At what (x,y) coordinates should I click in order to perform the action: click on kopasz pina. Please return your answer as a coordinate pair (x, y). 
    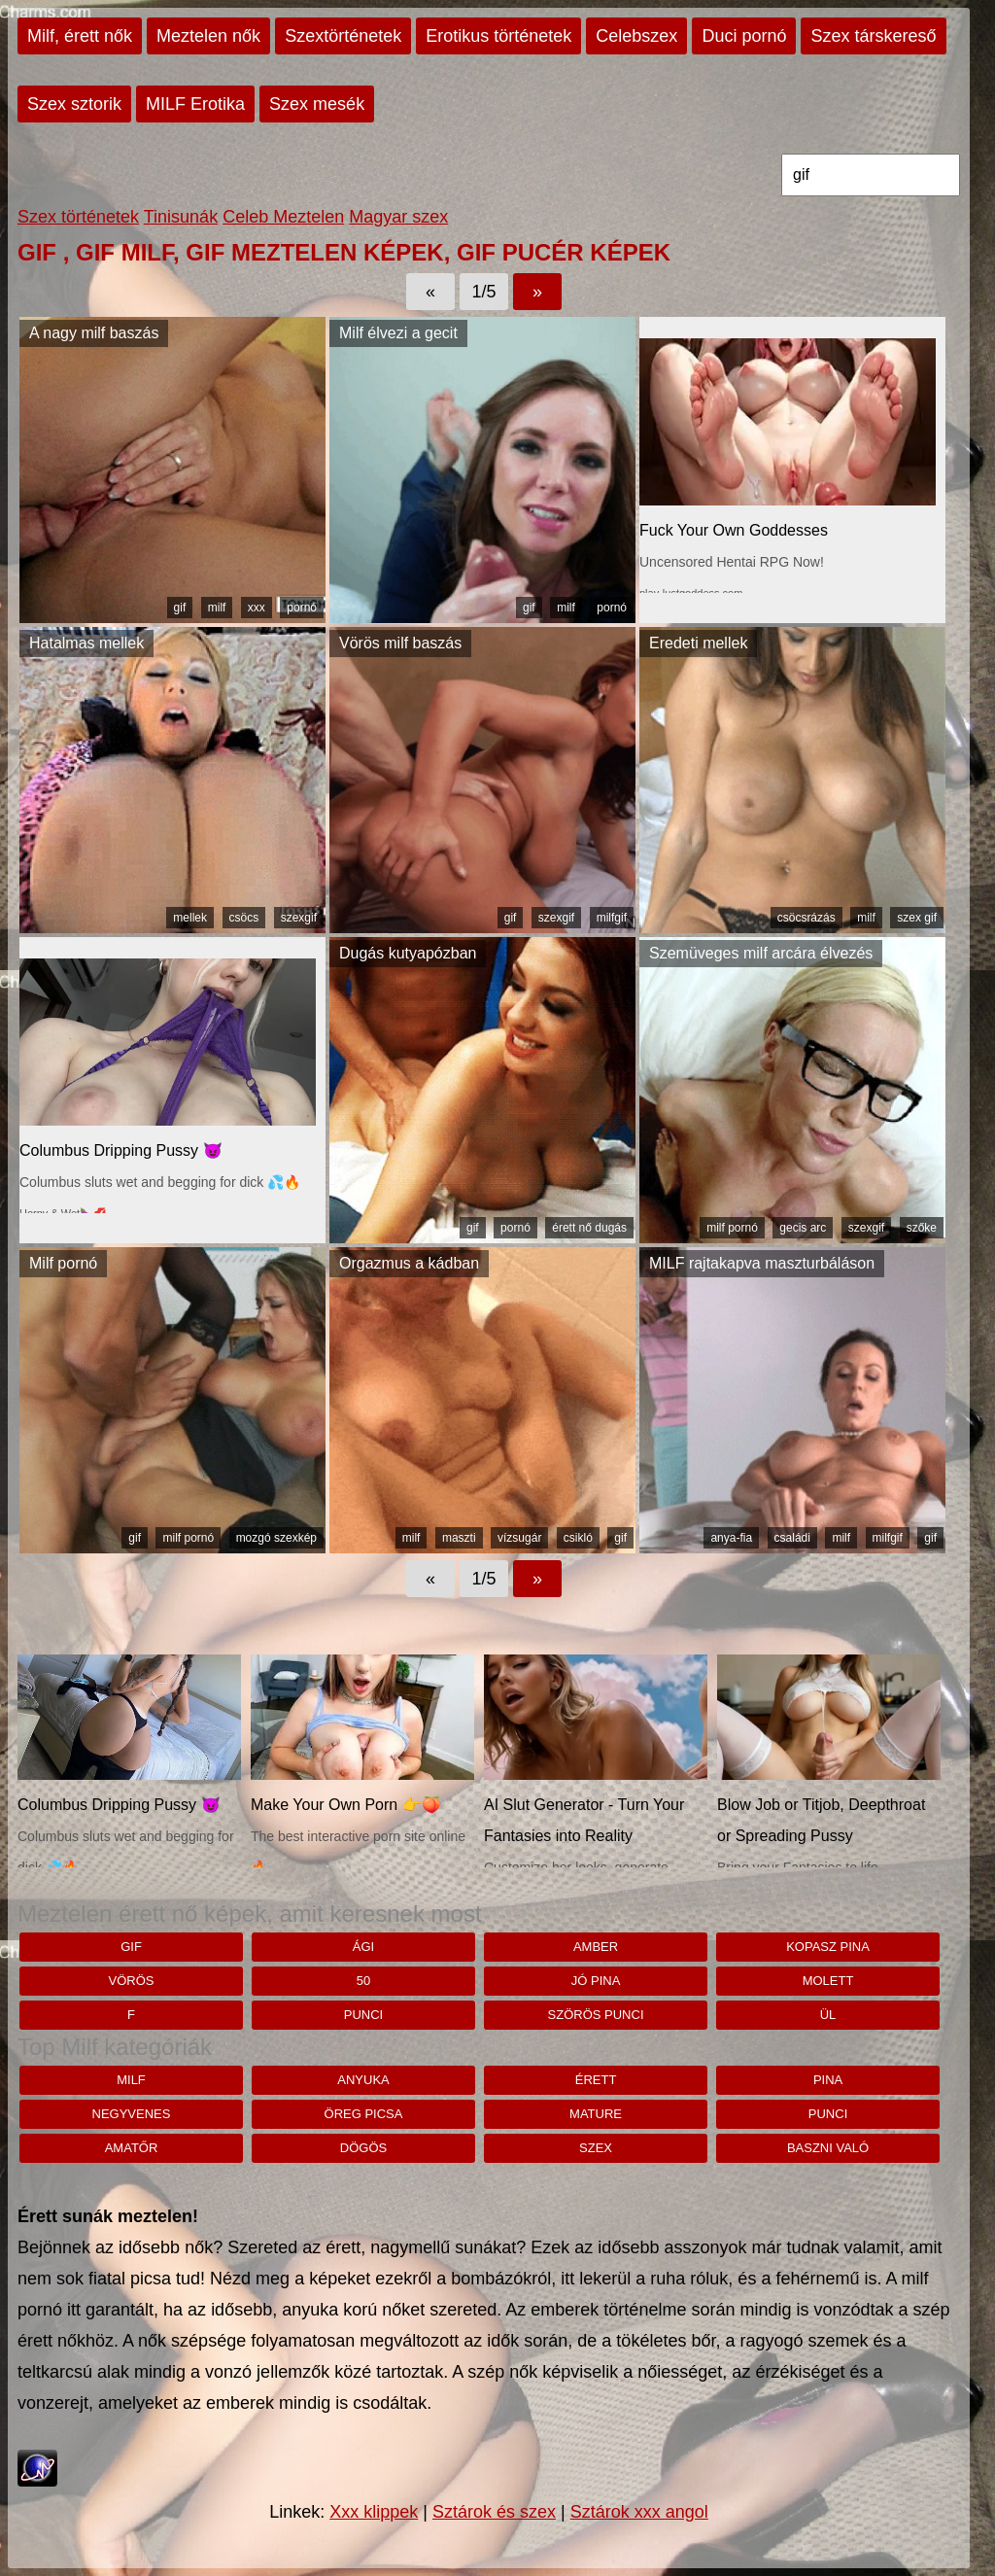
    Looking at the image, I should click on (828, 1946).